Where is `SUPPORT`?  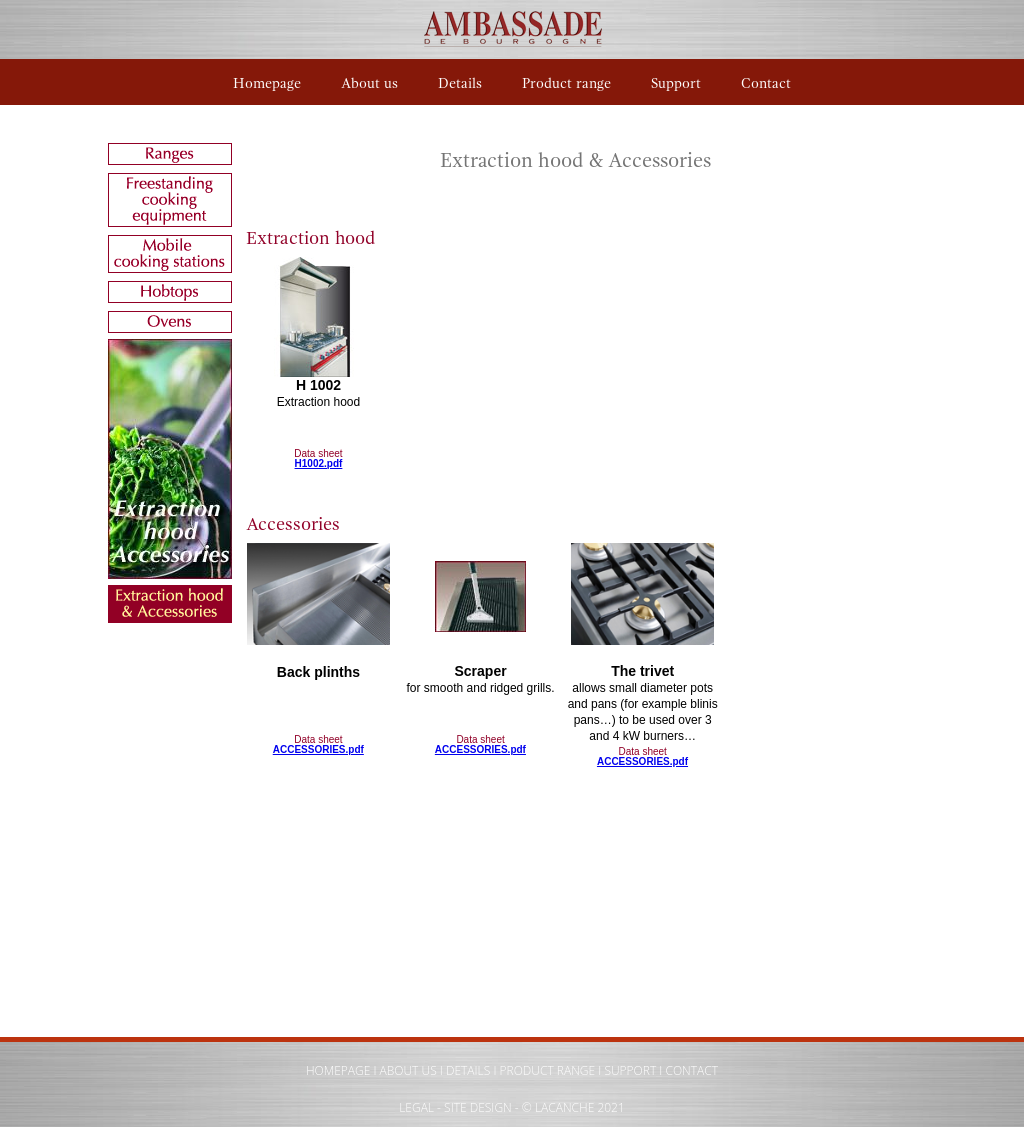 SUPPORT is located at coordinates (630, 1070).